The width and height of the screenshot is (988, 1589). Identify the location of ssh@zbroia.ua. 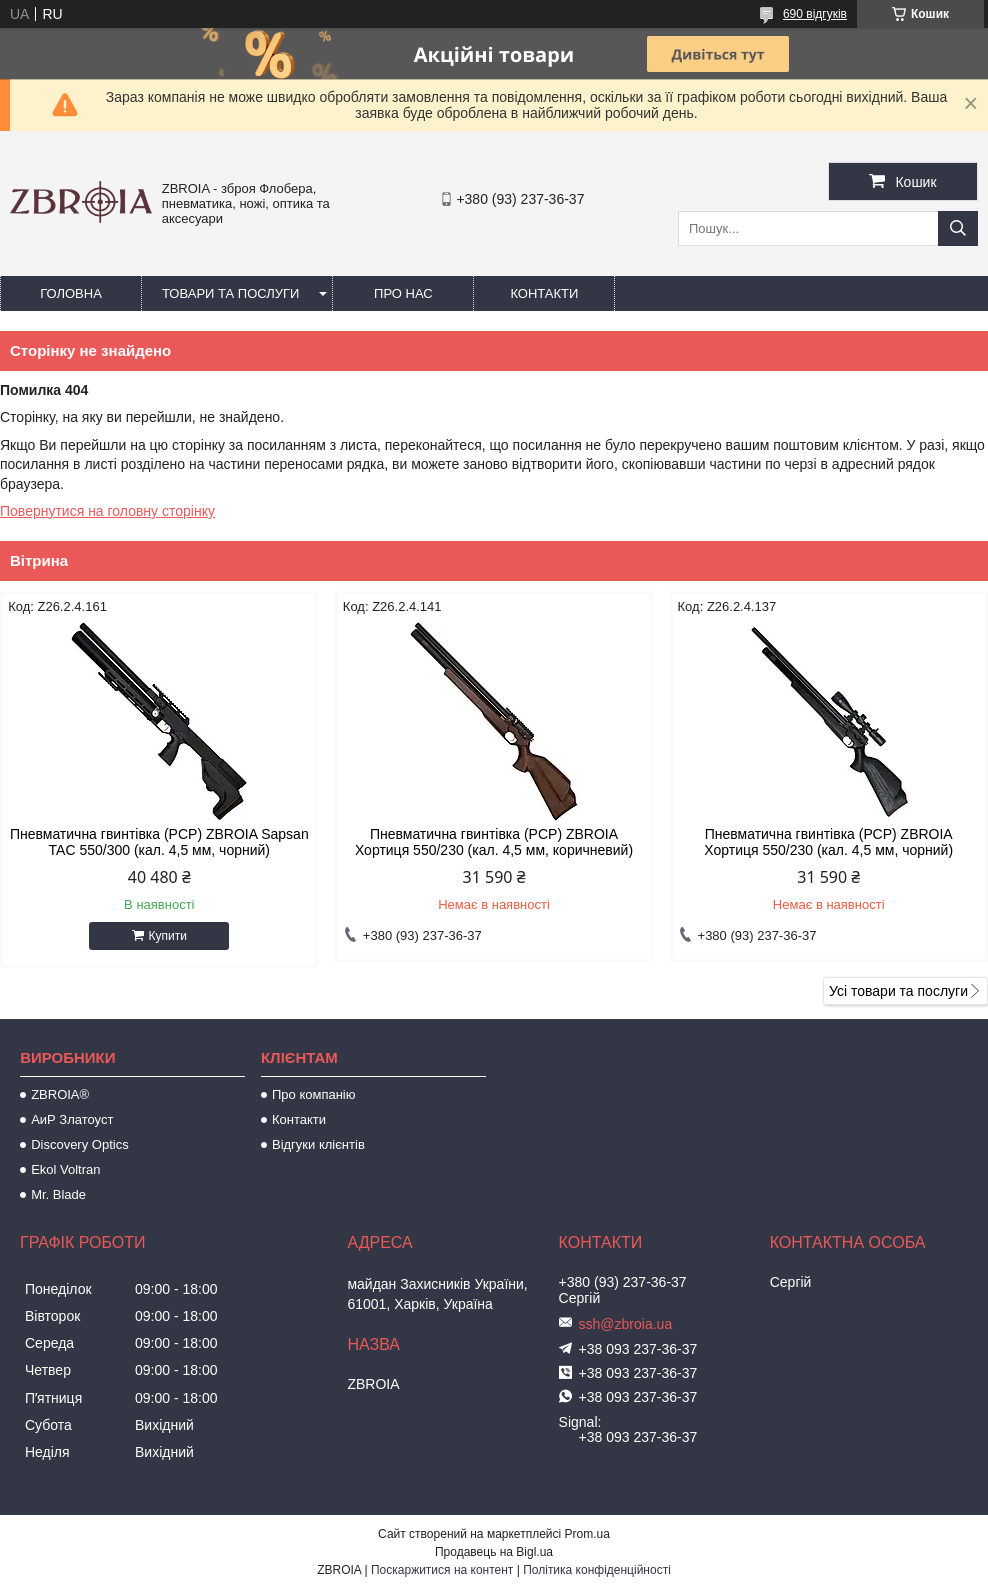
(626, 1324).